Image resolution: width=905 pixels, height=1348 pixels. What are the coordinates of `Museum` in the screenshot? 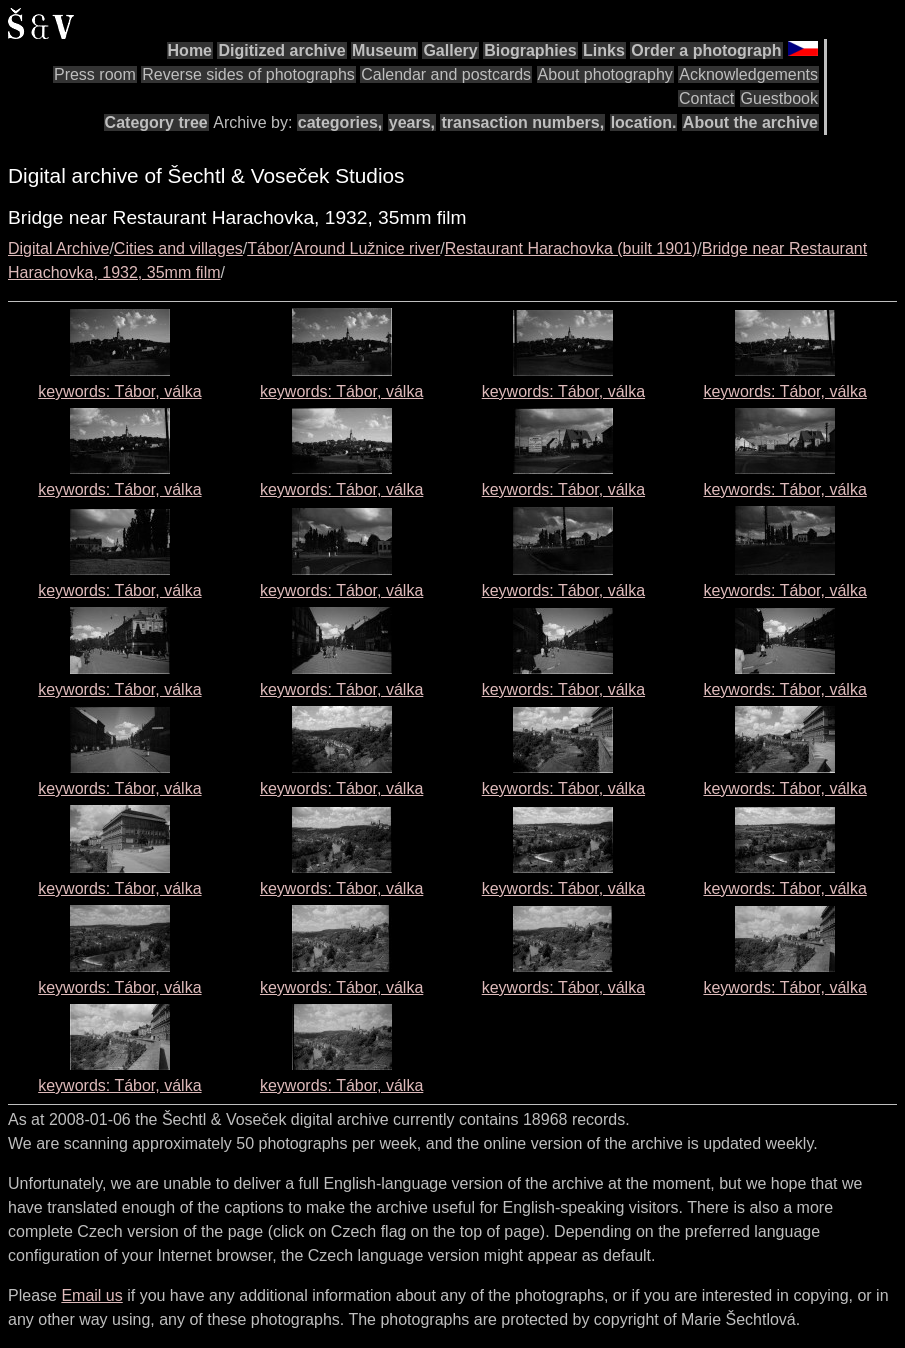 It's located at (384, 50).